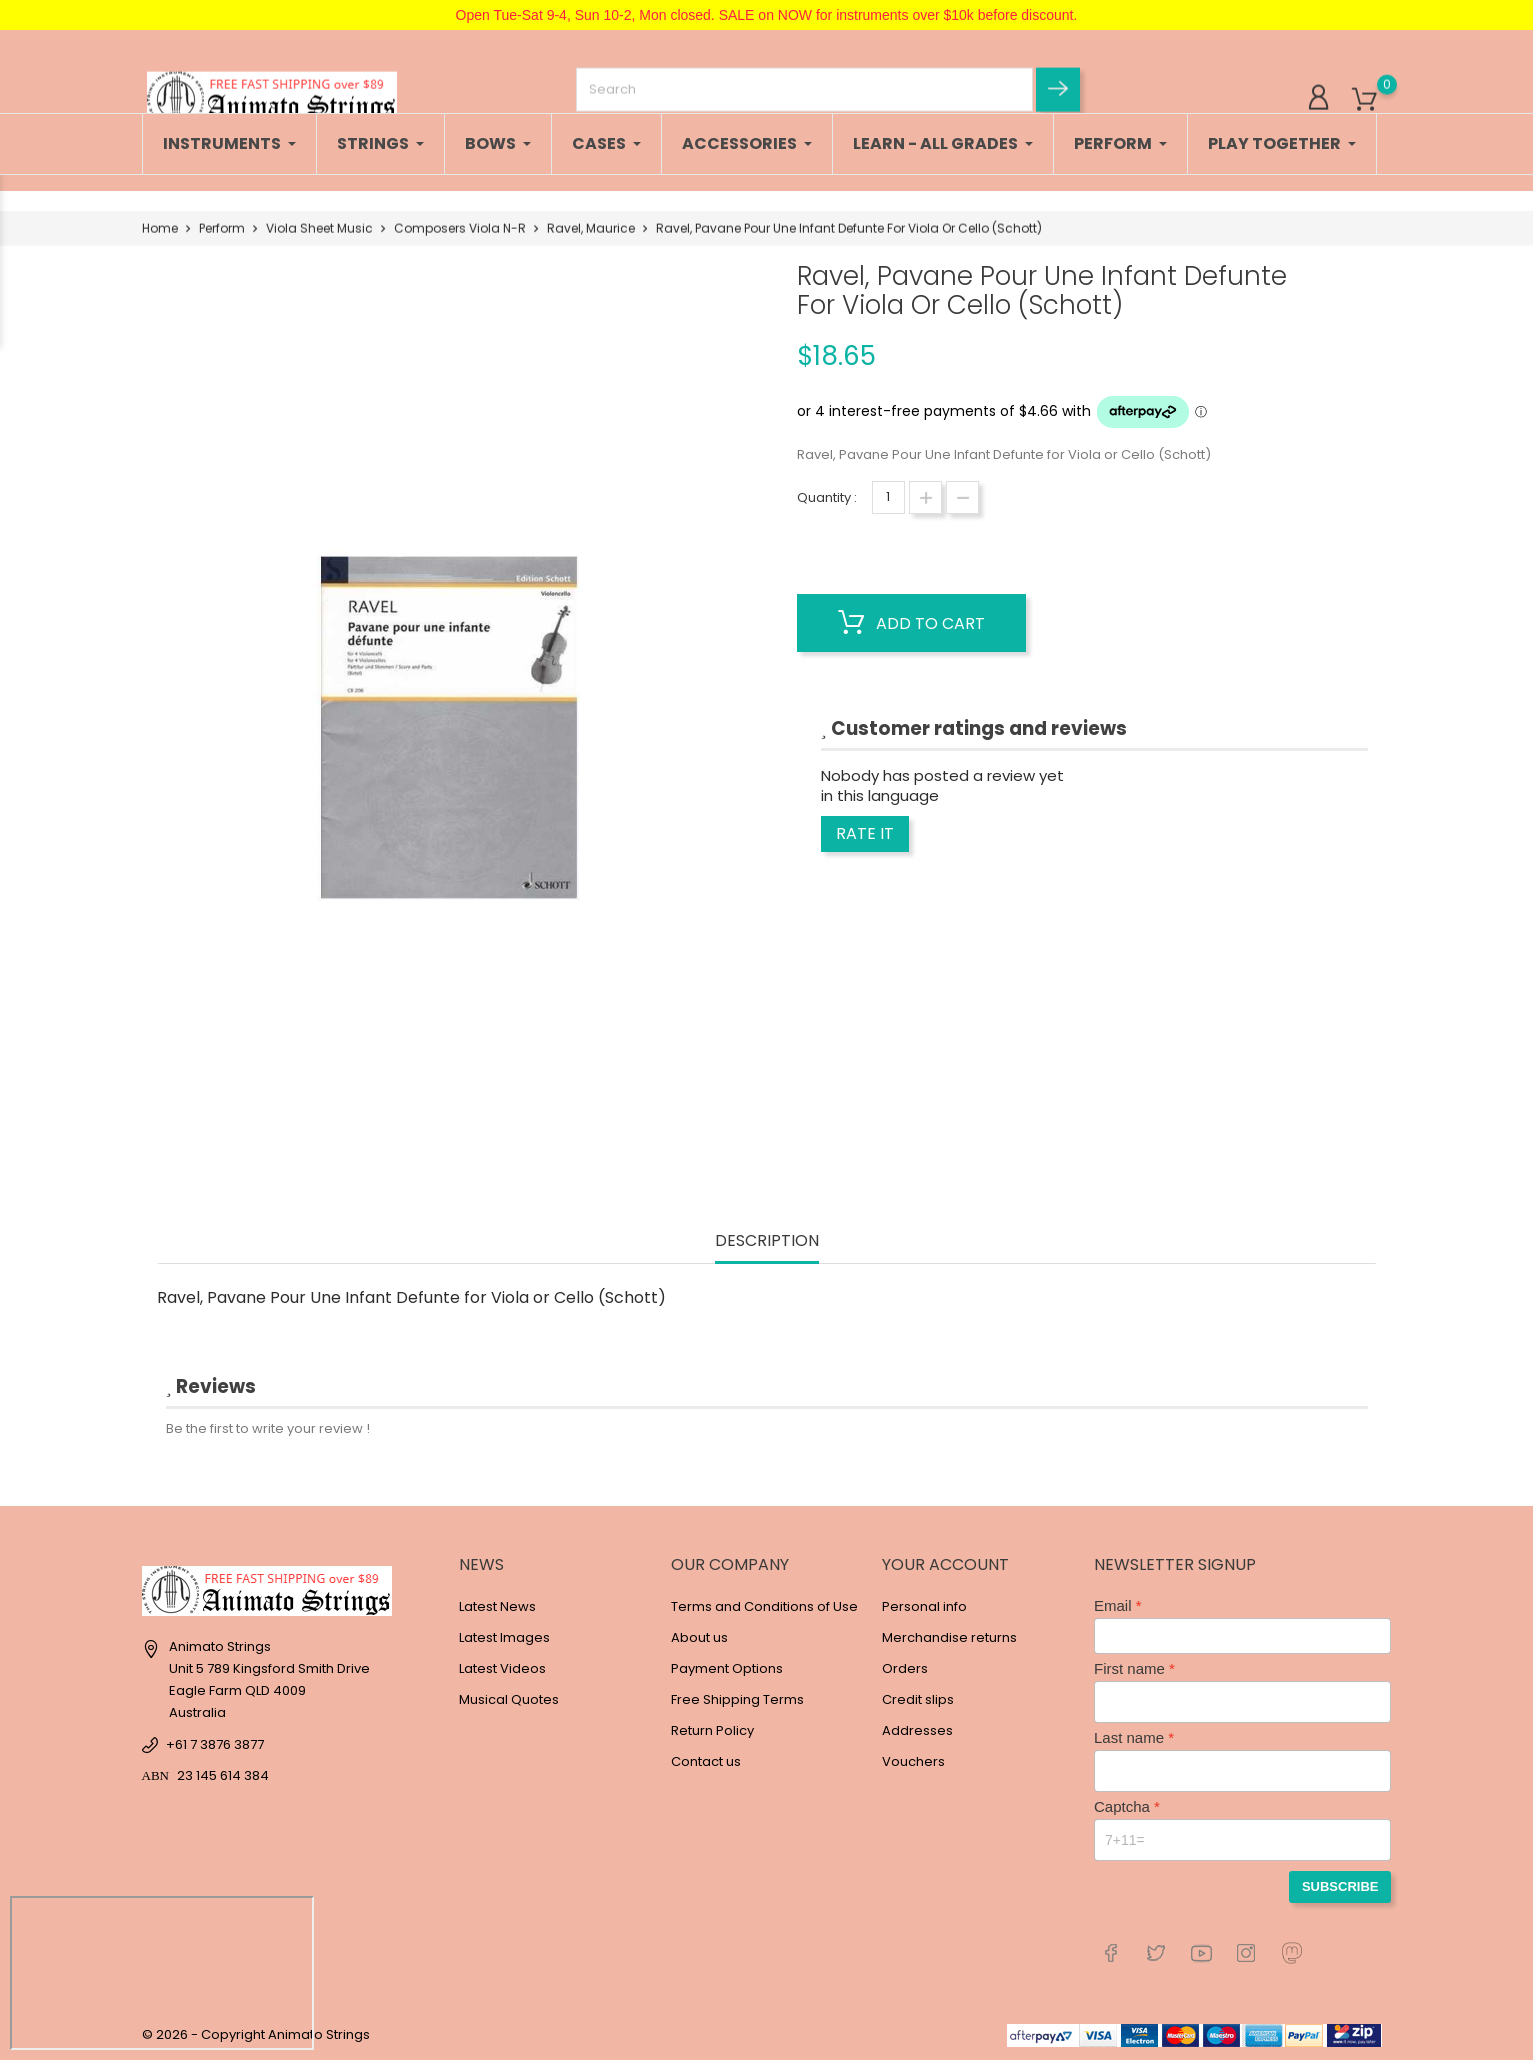  I want to click on Terms and Conditions of Use, so click(764, 1606).